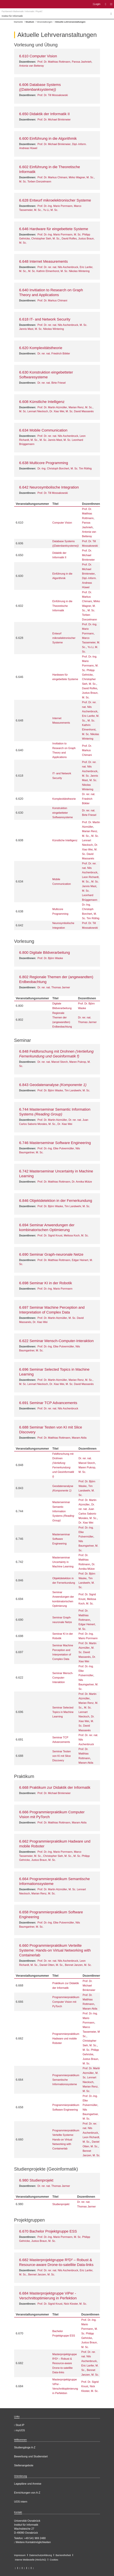 Image resolution: width=114 pixels, height=2576 pixels. Describe the element at coordinates (54, 119) in the screenshot. I see `Prof. Dr. Michael Brinkmeier` at that location.